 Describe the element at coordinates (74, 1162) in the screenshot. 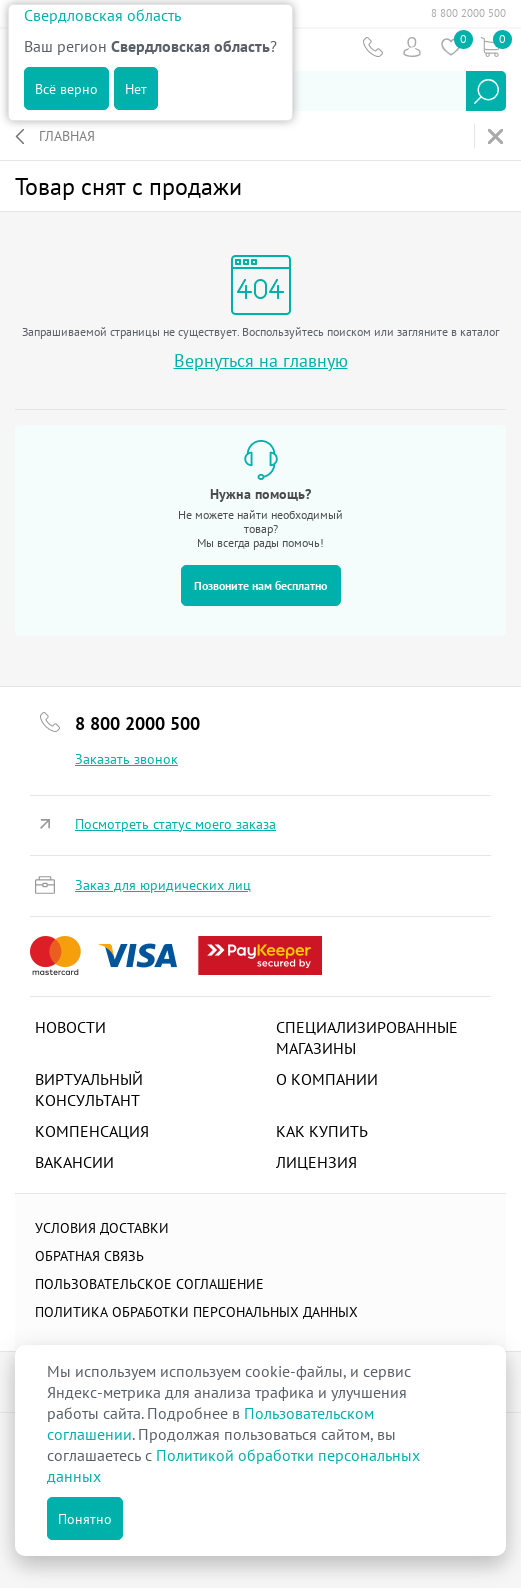

I see `Вакансии` at that location.